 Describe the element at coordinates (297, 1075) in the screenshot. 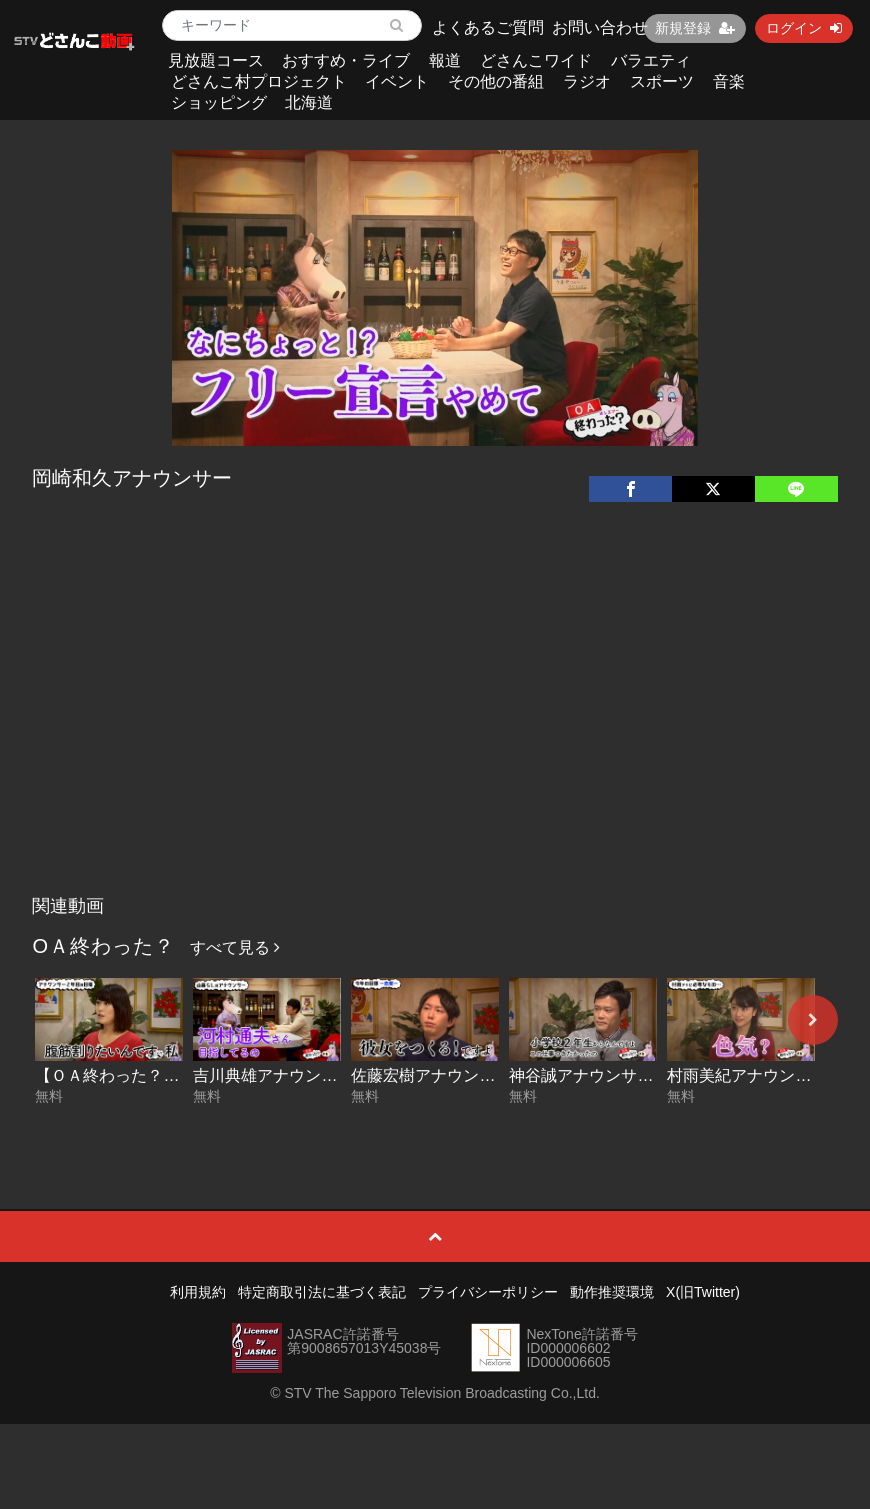

I see `吉川典雄アナウンサーその２` at that location.